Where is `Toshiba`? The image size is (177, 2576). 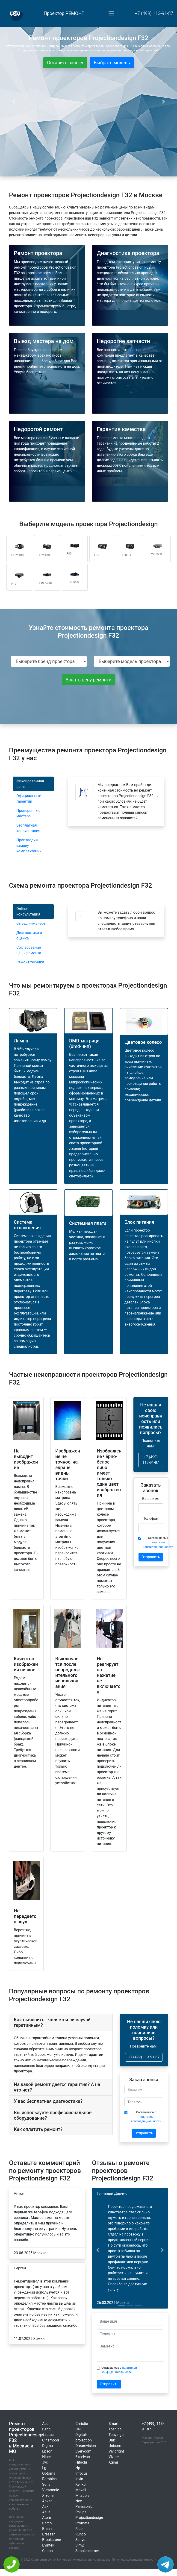
Toshiba is located at coordinates (115, 2429).